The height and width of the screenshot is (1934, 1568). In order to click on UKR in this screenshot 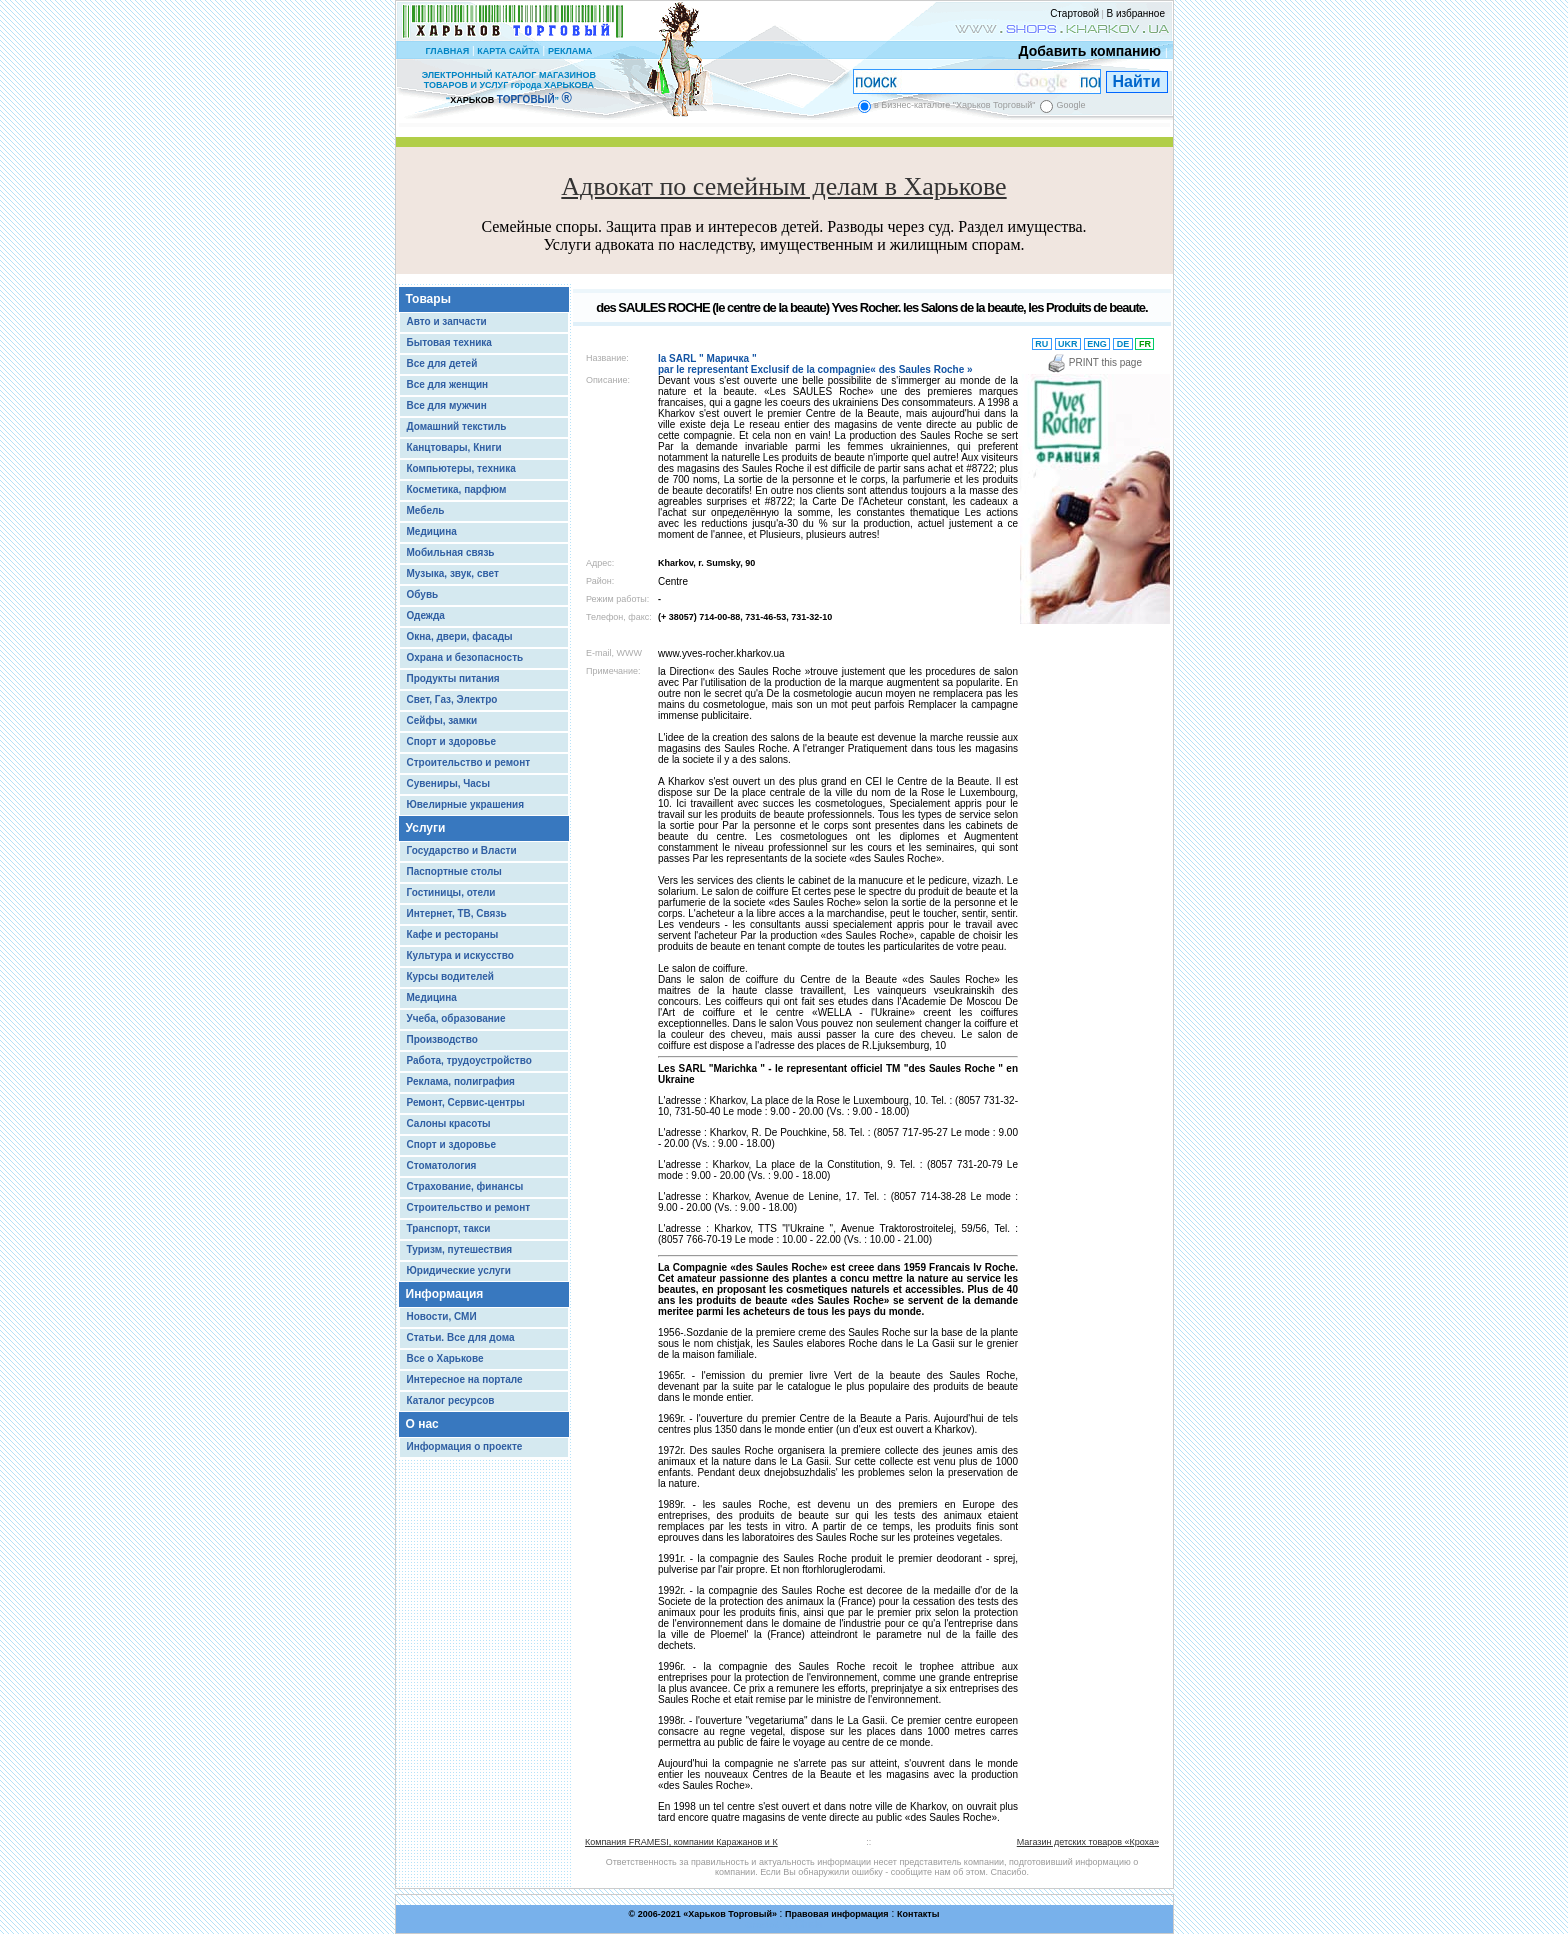, I will do `click(1068, 344)`.